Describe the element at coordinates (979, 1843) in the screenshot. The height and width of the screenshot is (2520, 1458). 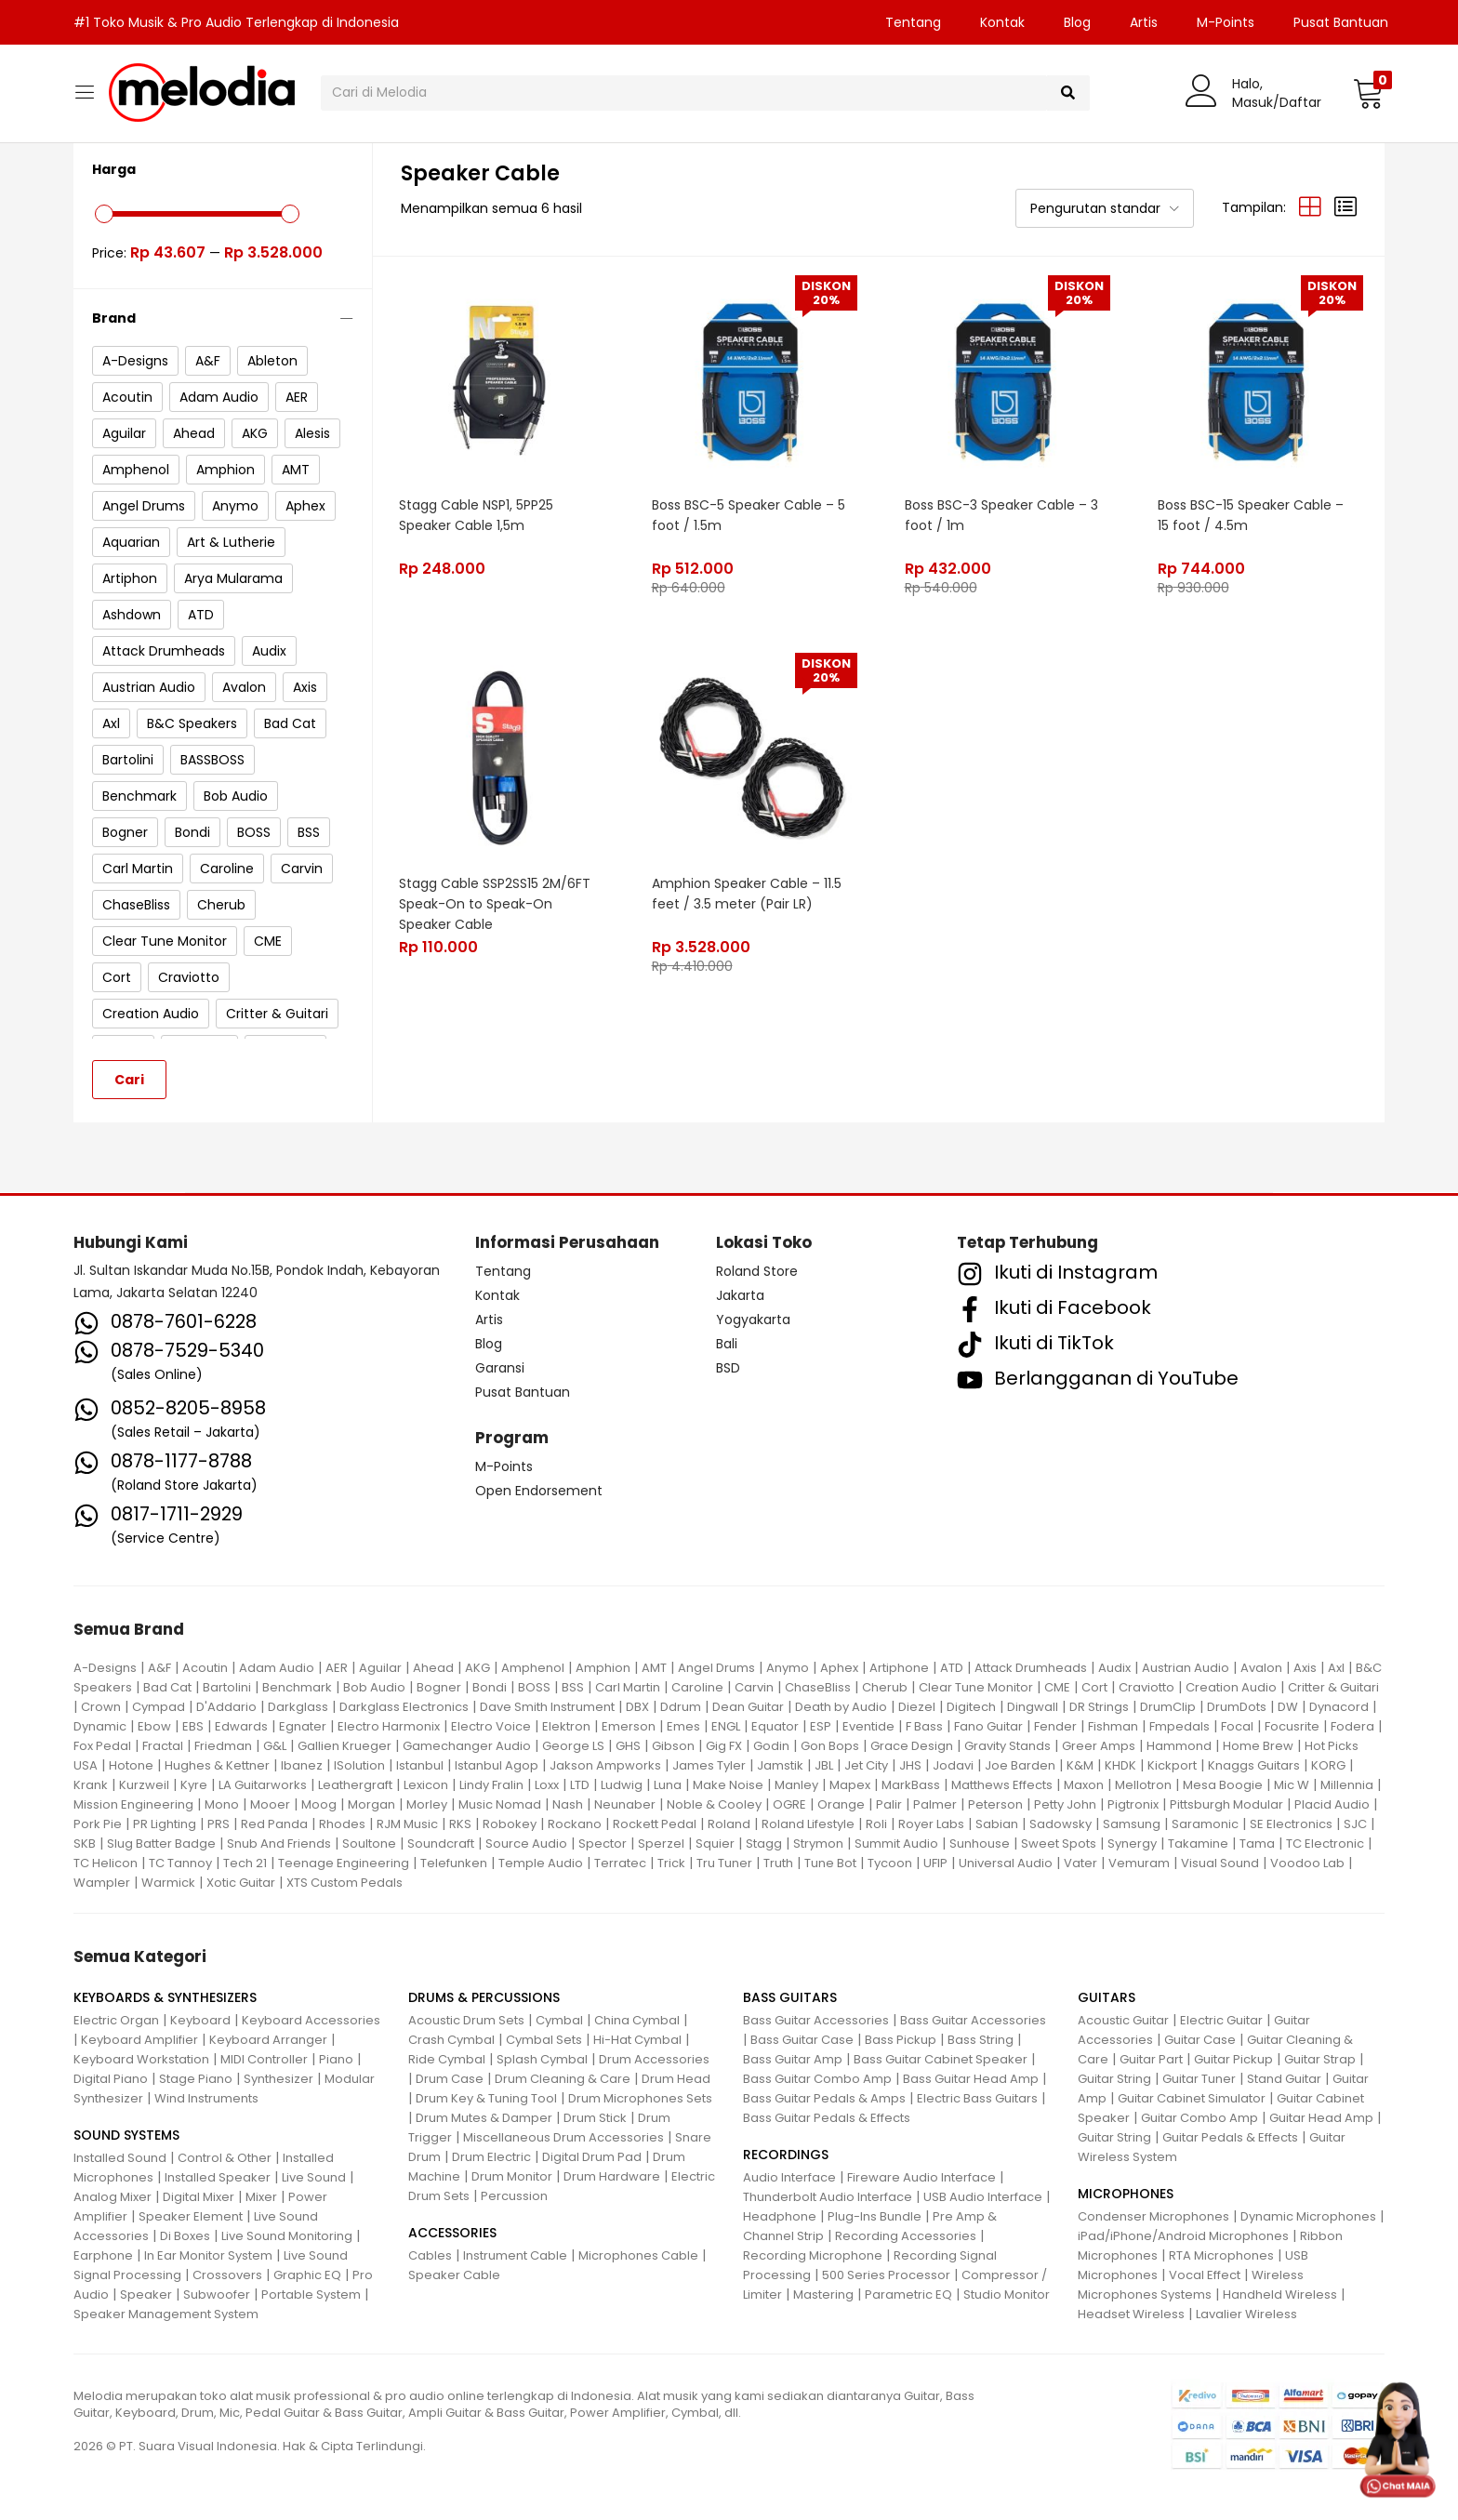
I see `Sunhouse` at that location.